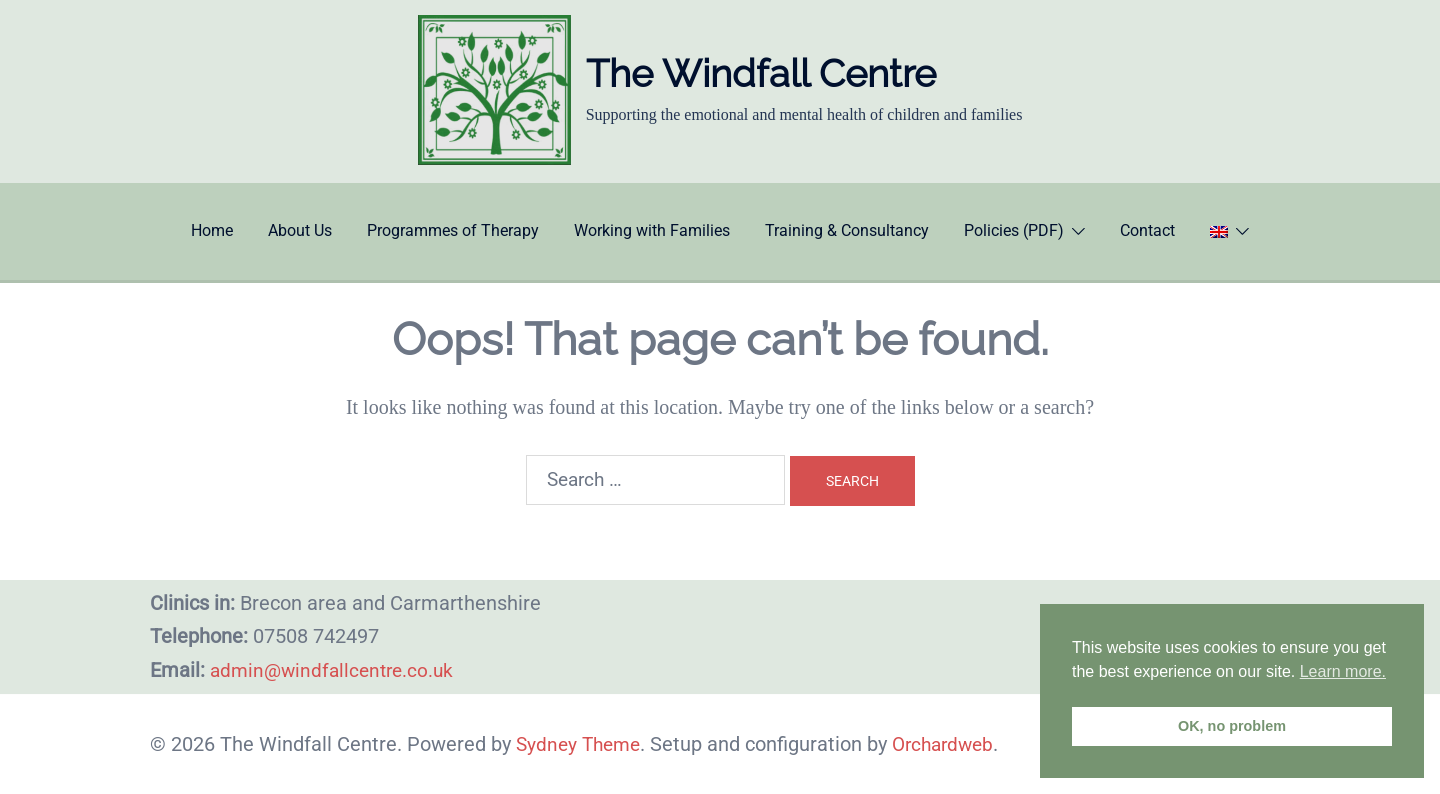  I want to click on Home, so click(212, 230).